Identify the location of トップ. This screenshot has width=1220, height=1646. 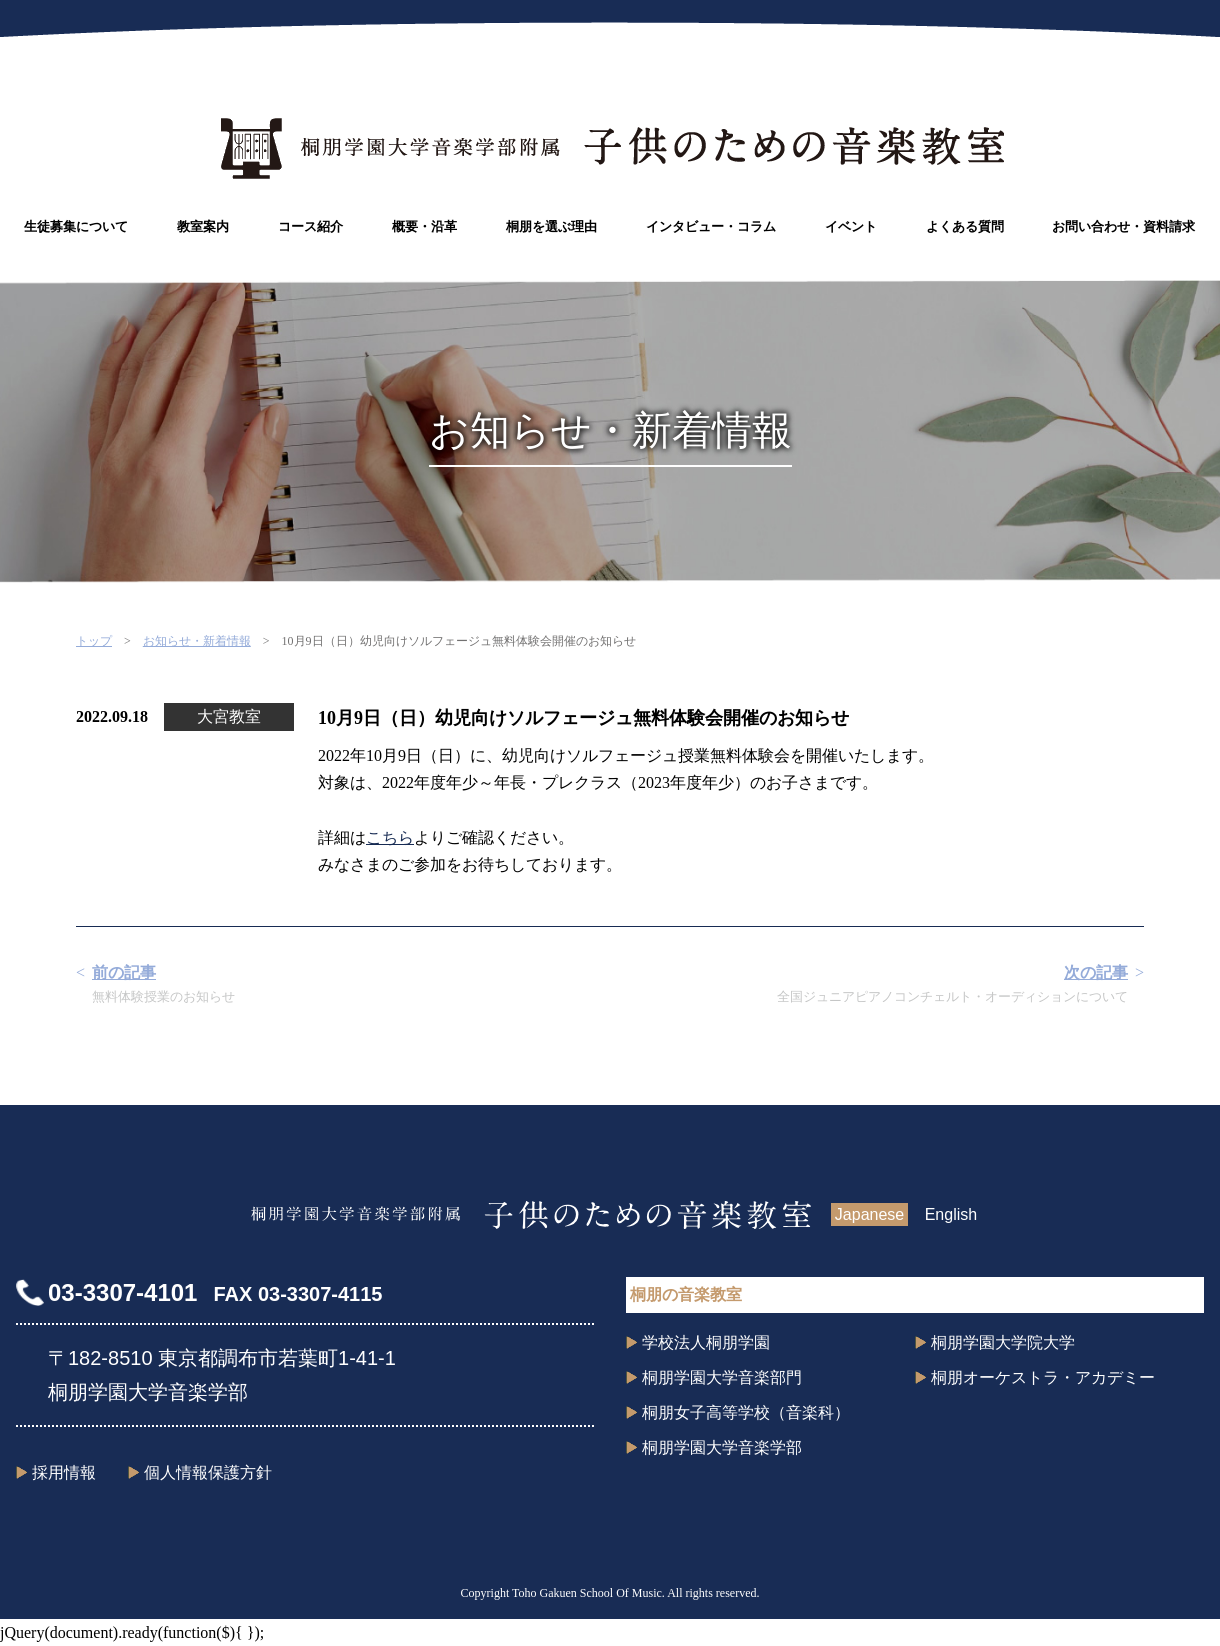
(94, 641).